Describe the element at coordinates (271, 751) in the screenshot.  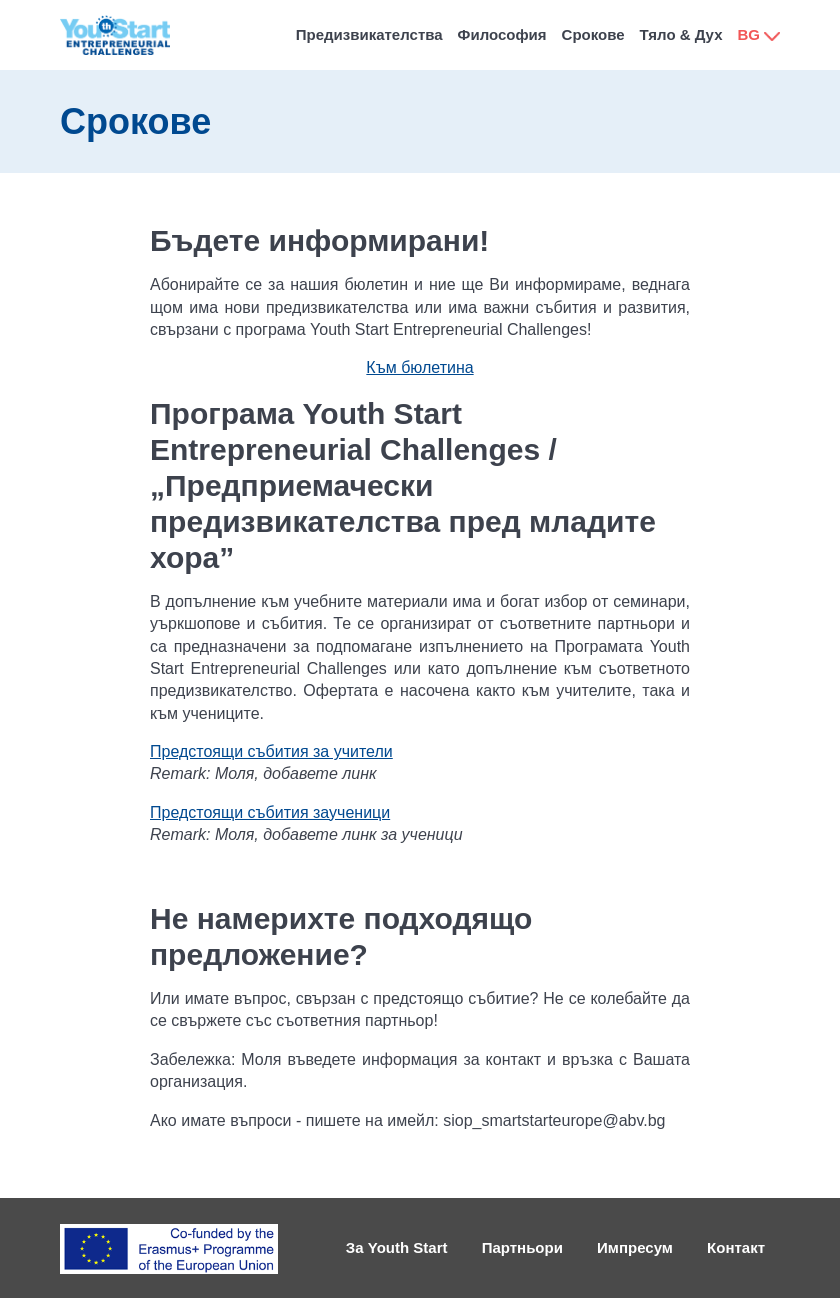
I see `Предстоящи събития за учители` at that location.